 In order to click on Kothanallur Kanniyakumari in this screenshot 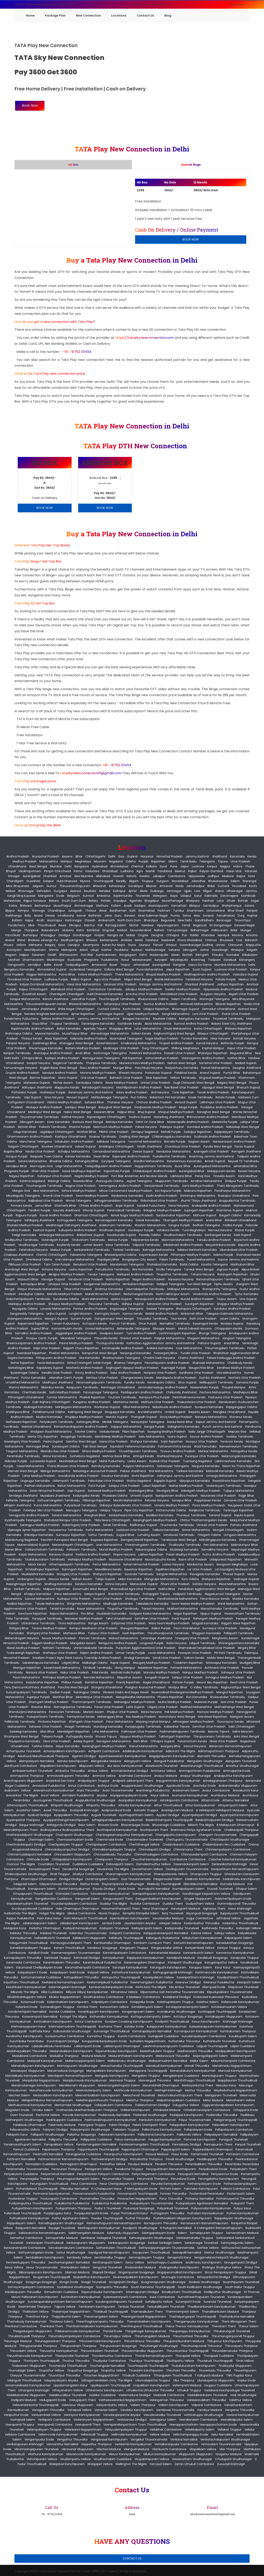, I will do `click(109, 2017)`.